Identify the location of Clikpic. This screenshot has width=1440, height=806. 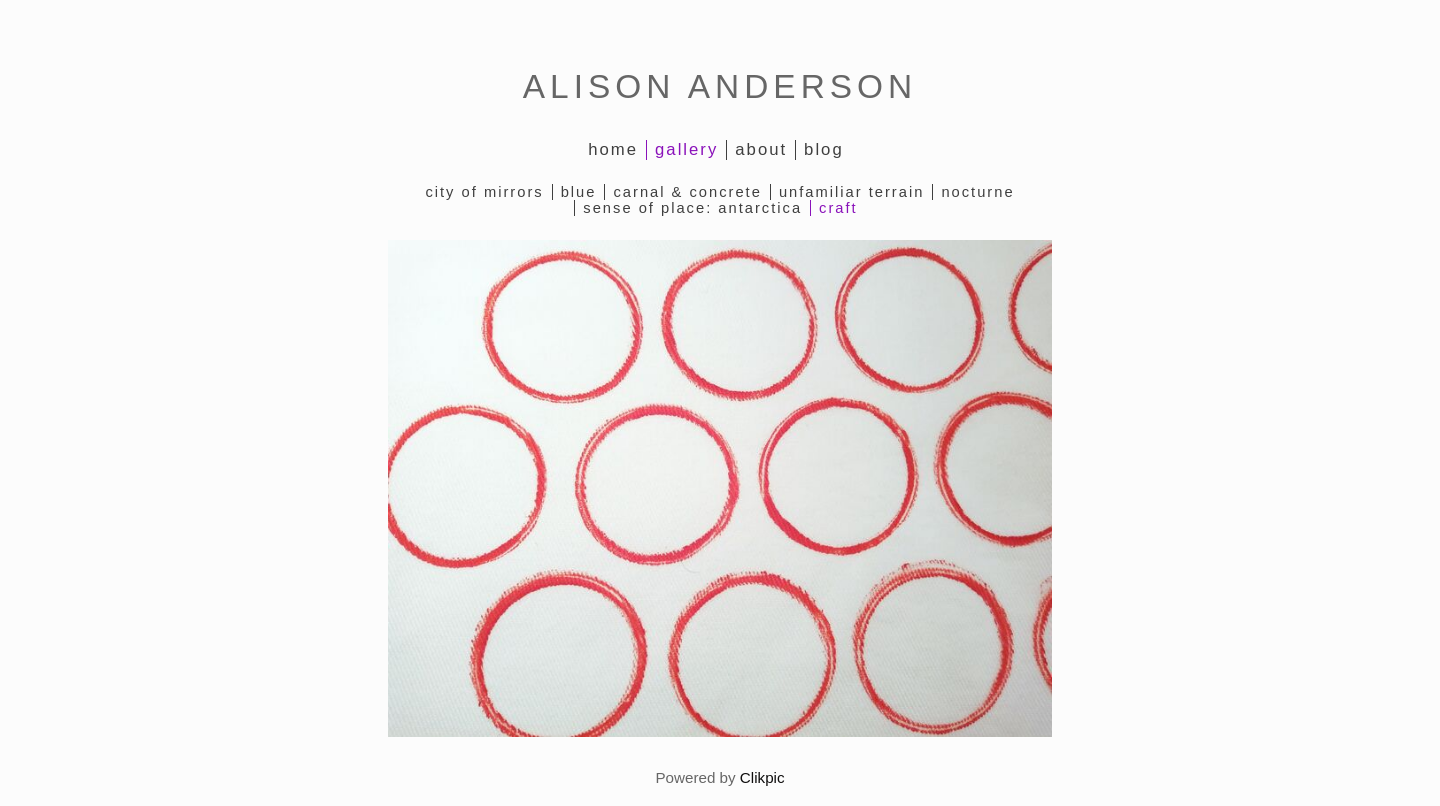
(762, 777).